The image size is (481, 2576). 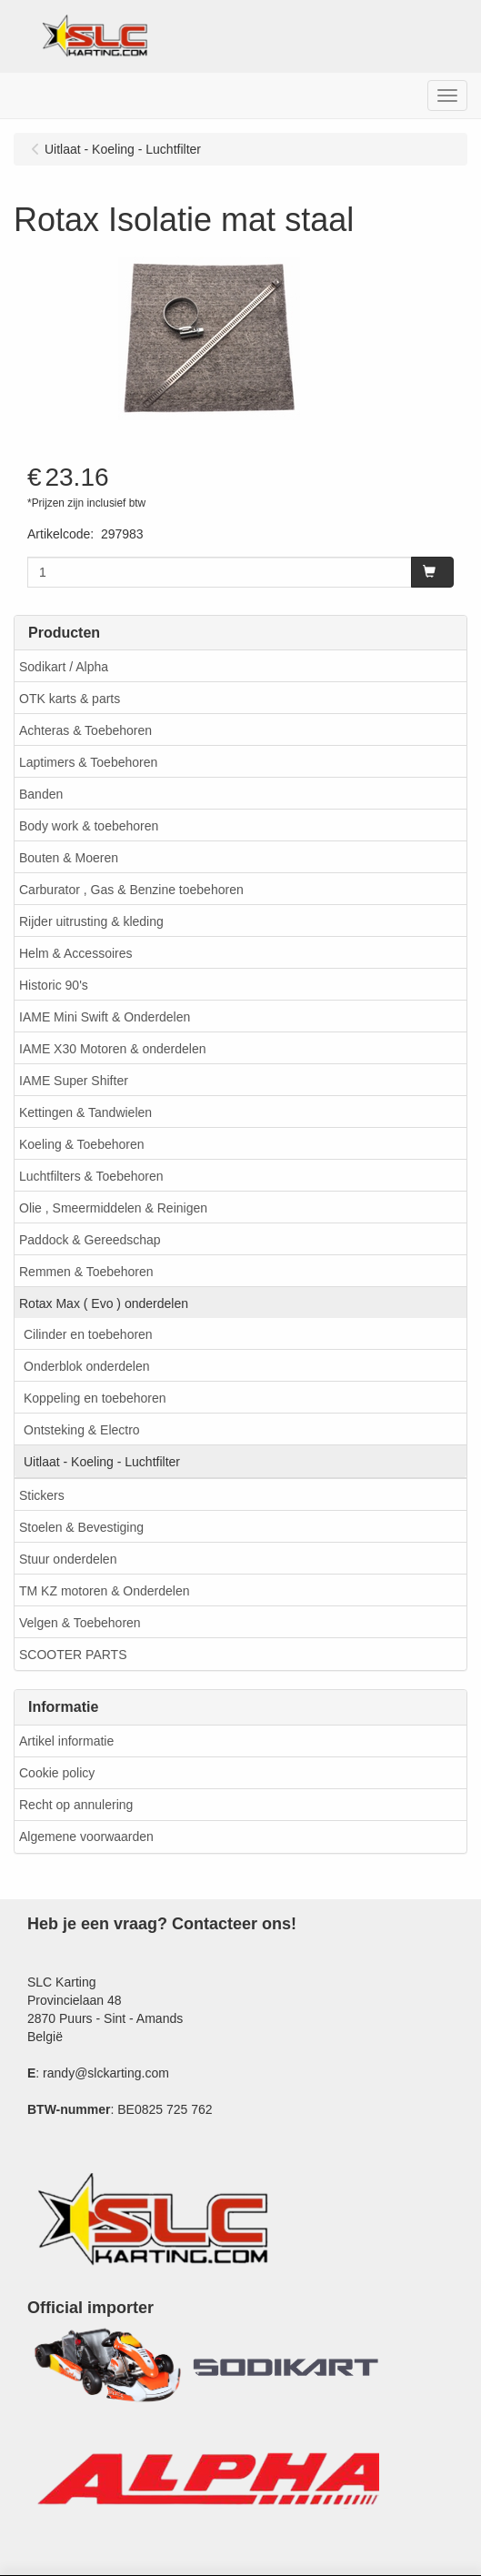 What do you see at coordinates (76, 1804) in the screenshot?
I see `Recht op annulering` at bounding box center [76, 1804].